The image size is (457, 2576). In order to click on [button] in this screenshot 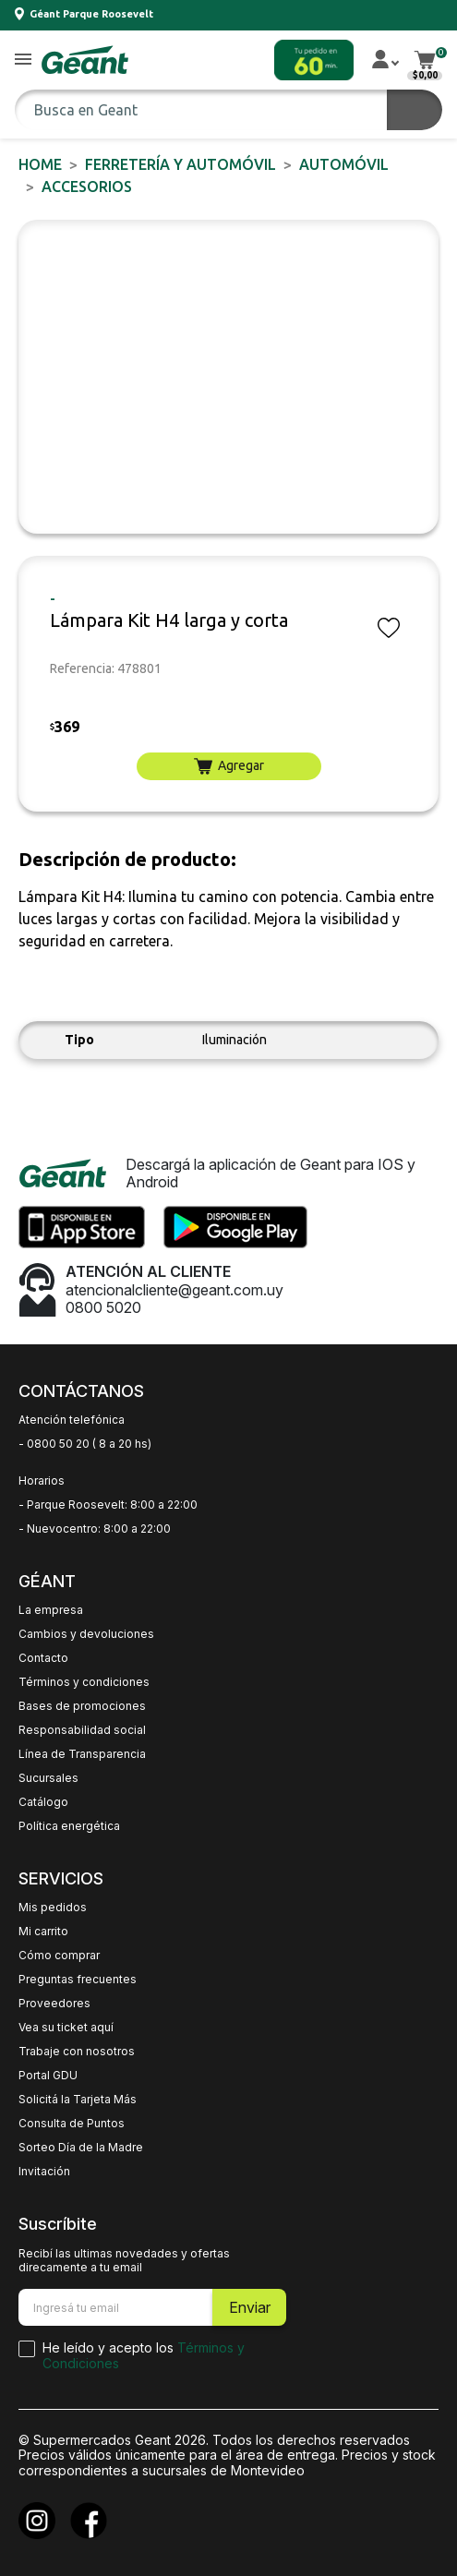, I will do `click(23, 60)`.